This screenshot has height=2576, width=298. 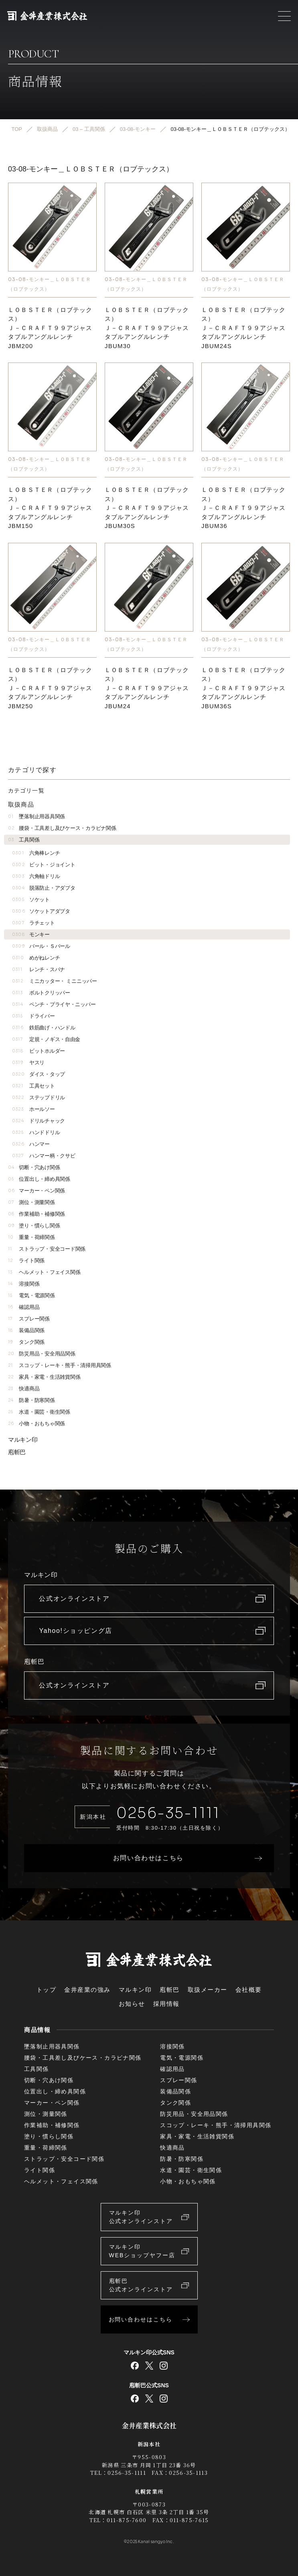 What do you see at coordinates (62, 828) in the screenshot?
I see `腰袋・工具差し及びケース・カラビナ関係` at bounding box center [62, 828].